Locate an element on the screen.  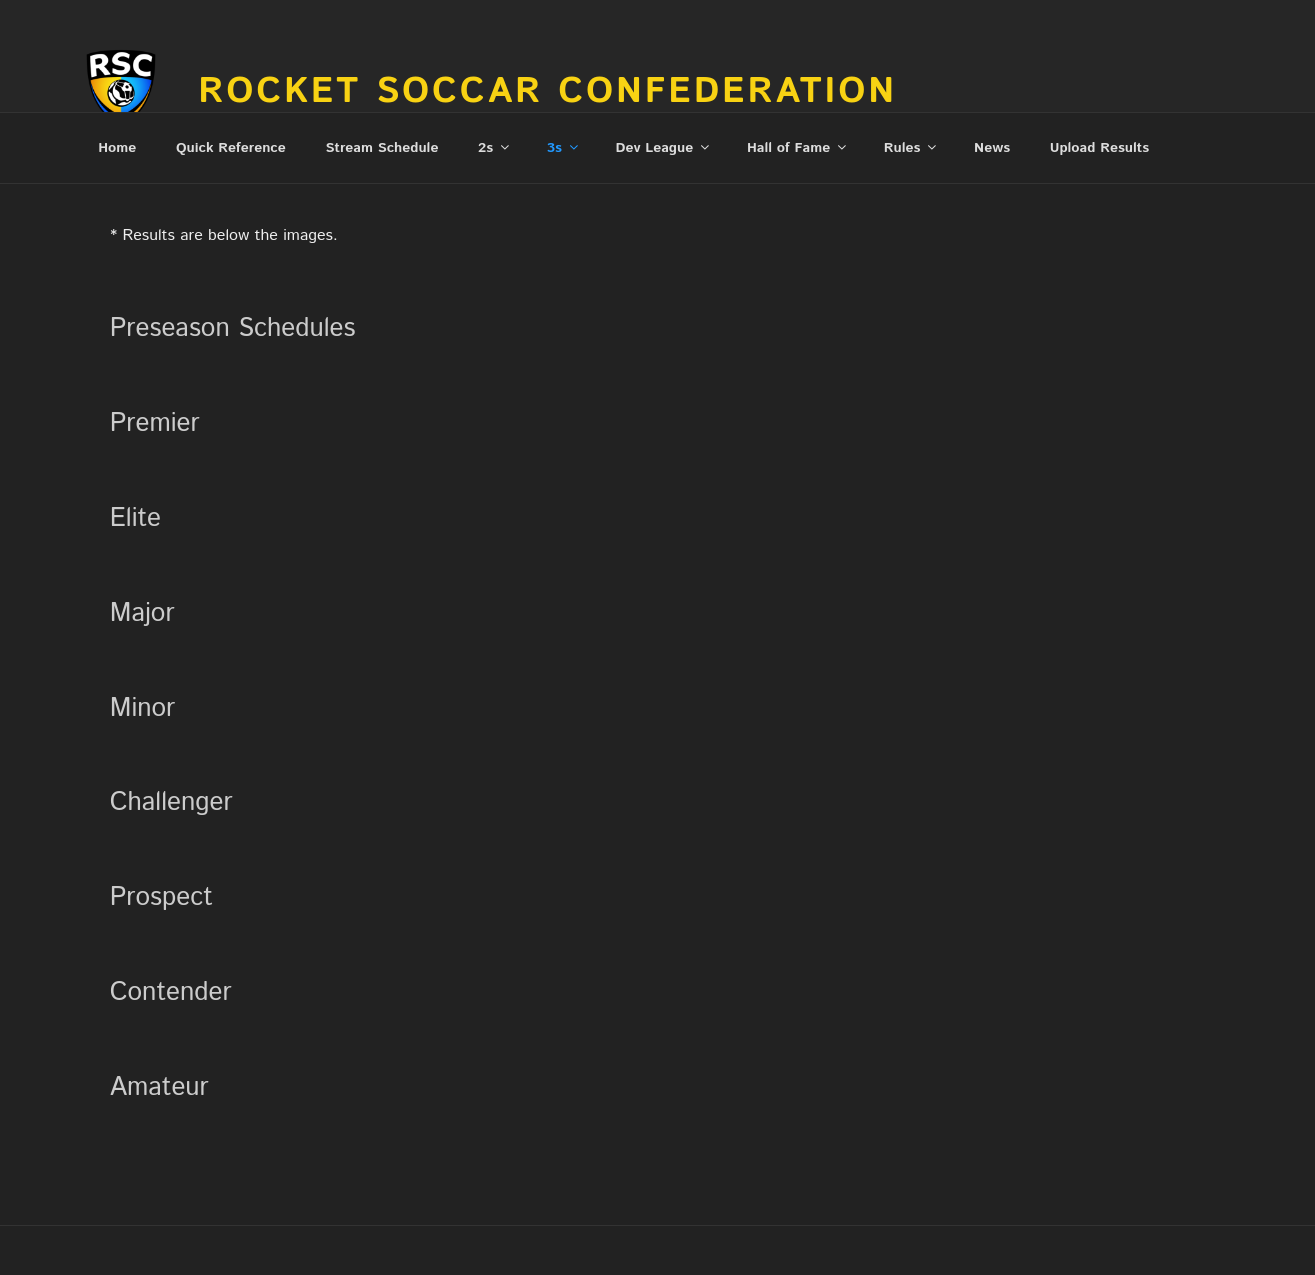
Rules is located at coordinates (912, 148).